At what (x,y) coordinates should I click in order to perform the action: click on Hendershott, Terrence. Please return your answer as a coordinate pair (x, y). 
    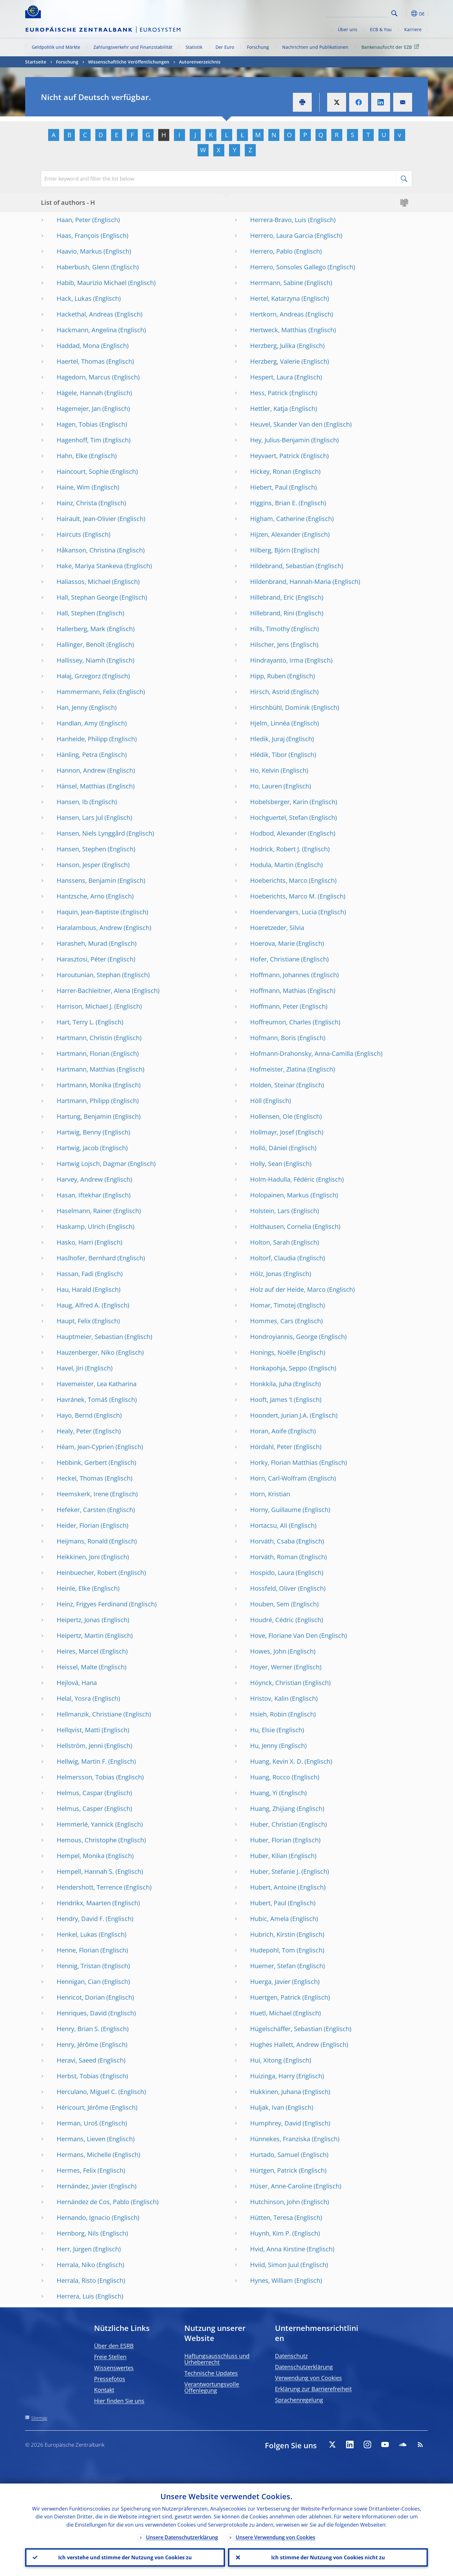
    Looking at the image, I should click on (89, 1887).